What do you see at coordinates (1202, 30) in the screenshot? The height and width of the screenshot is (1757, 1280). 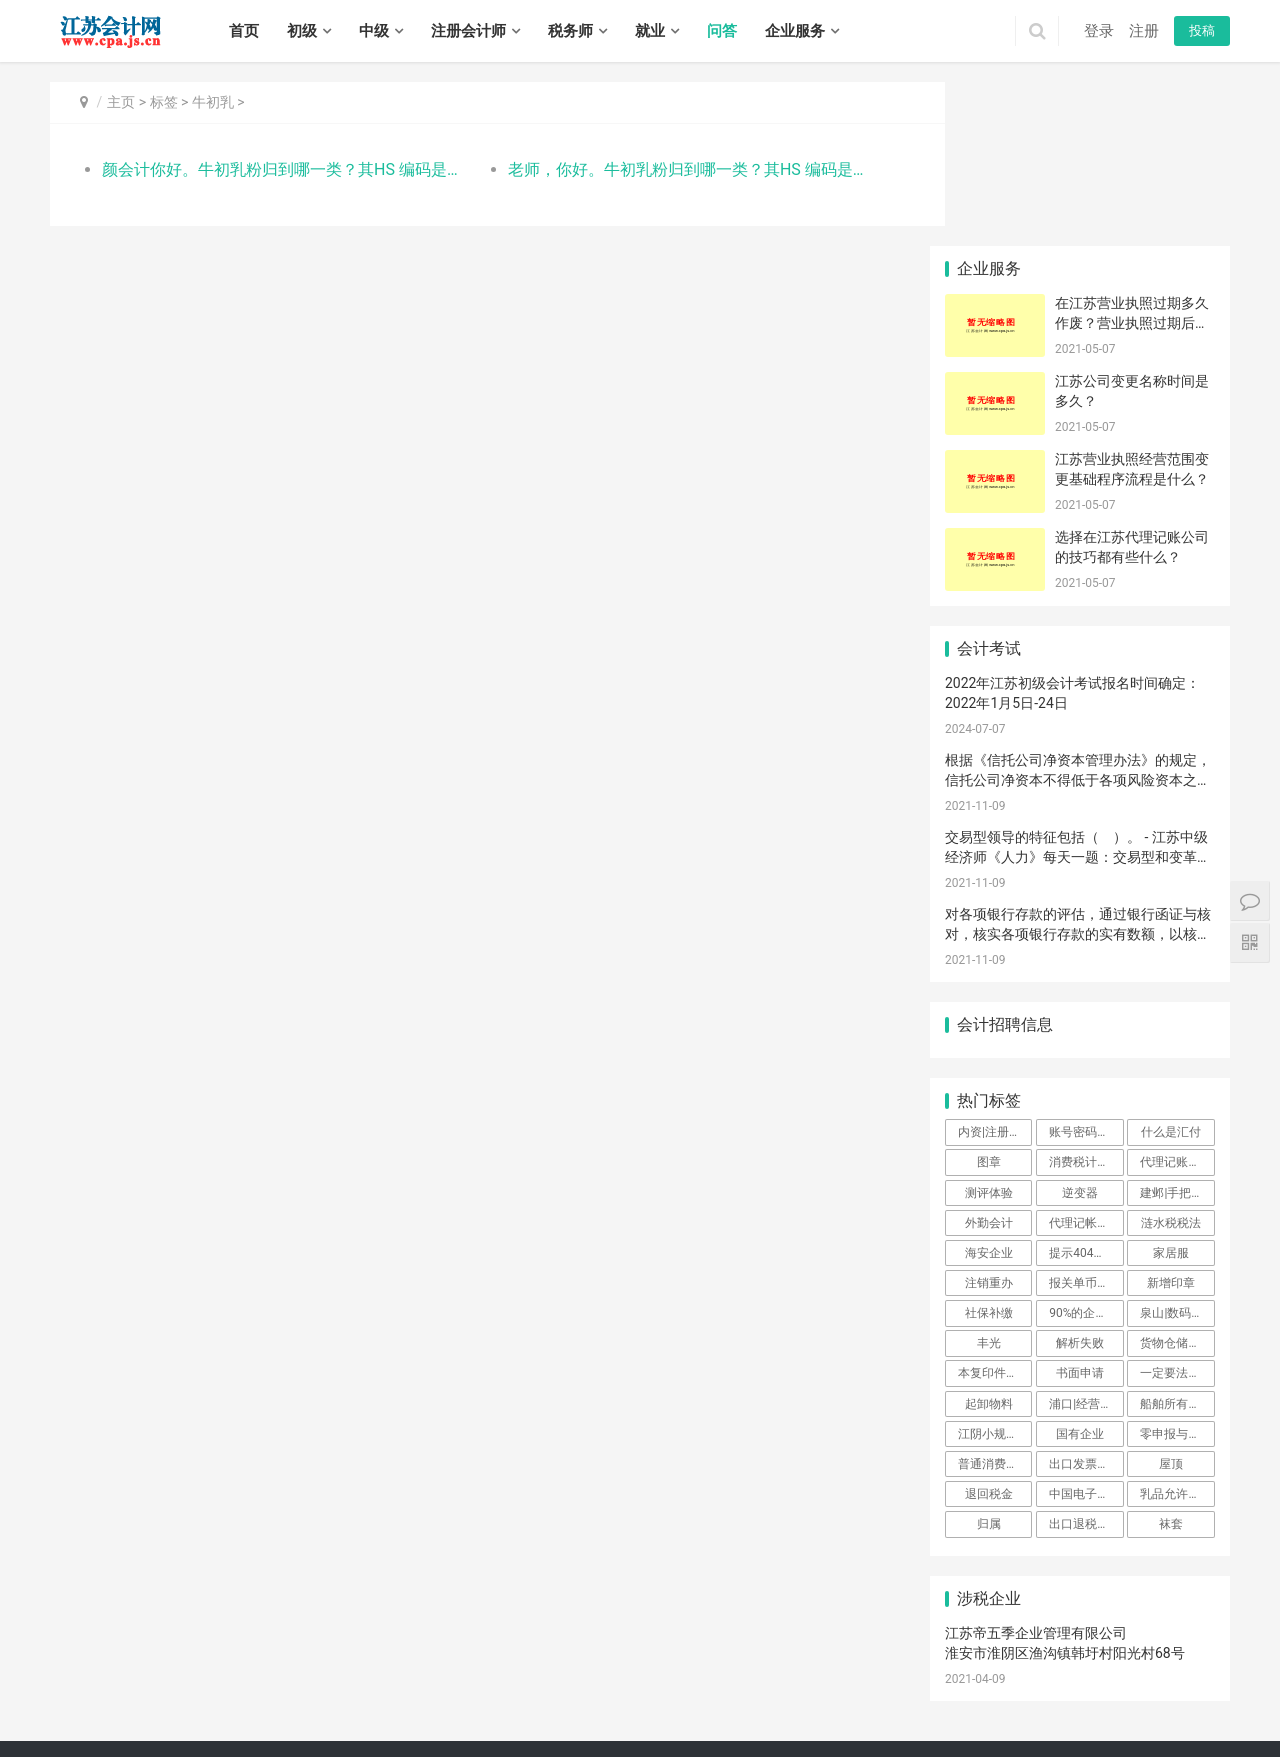 I see `投稿` at bounding box center [1202, 30].